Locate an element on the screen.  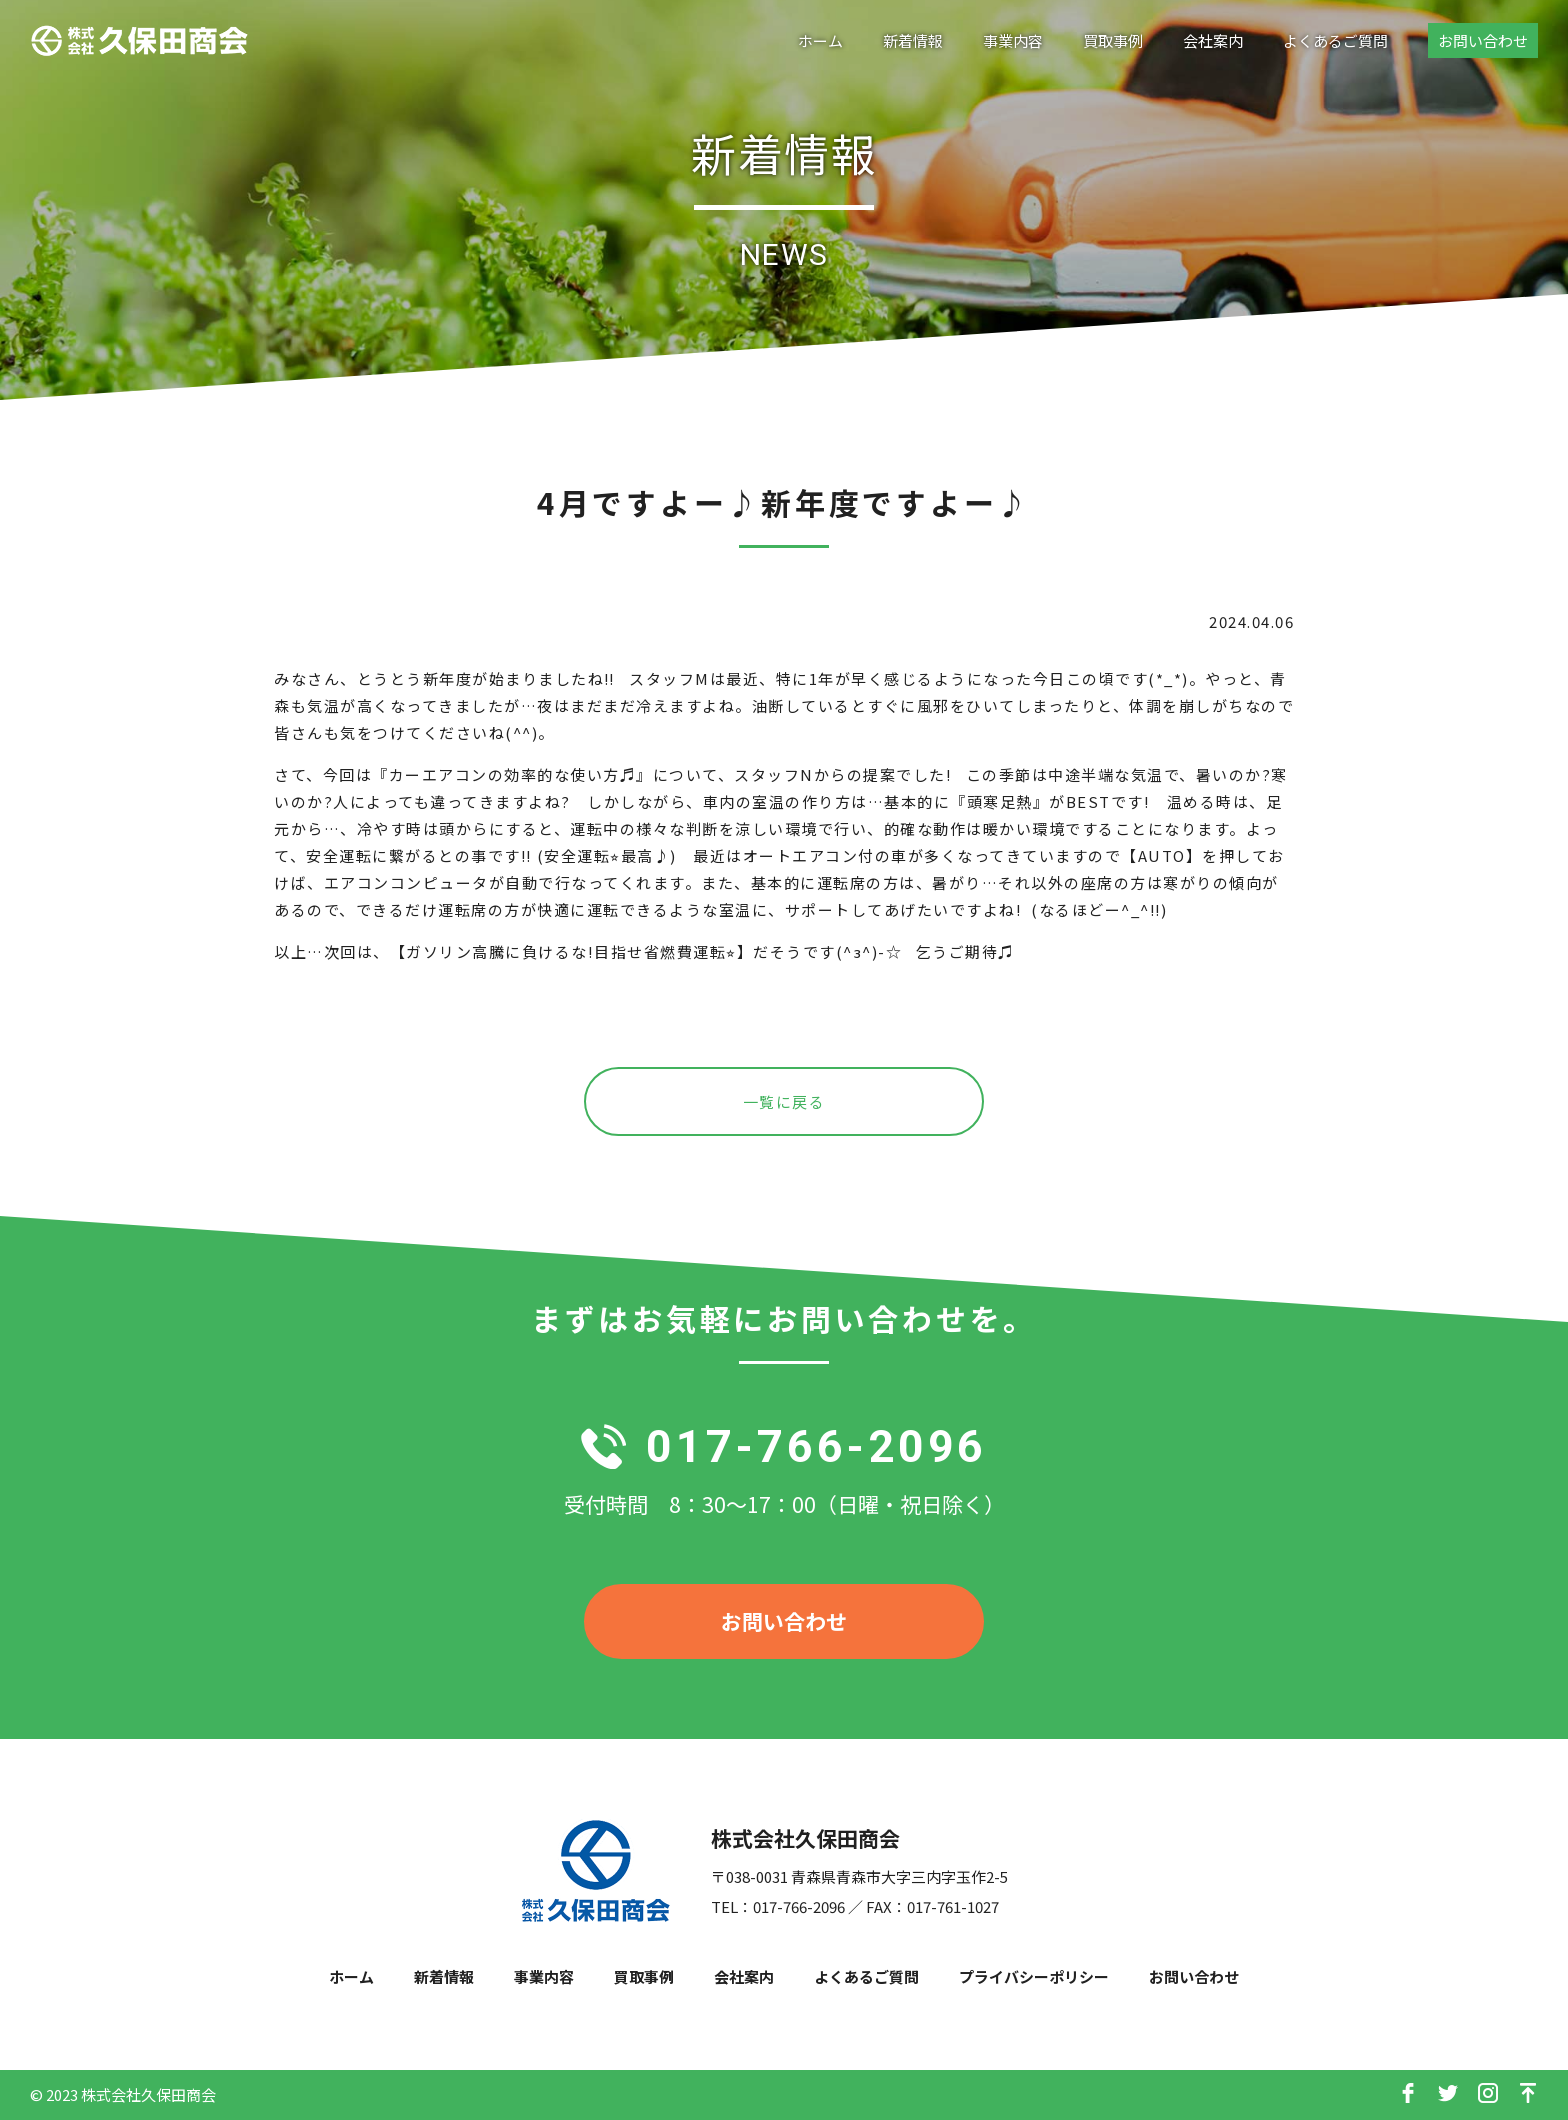
プライバシーポリシー is located at coordinates (1034, 1976).